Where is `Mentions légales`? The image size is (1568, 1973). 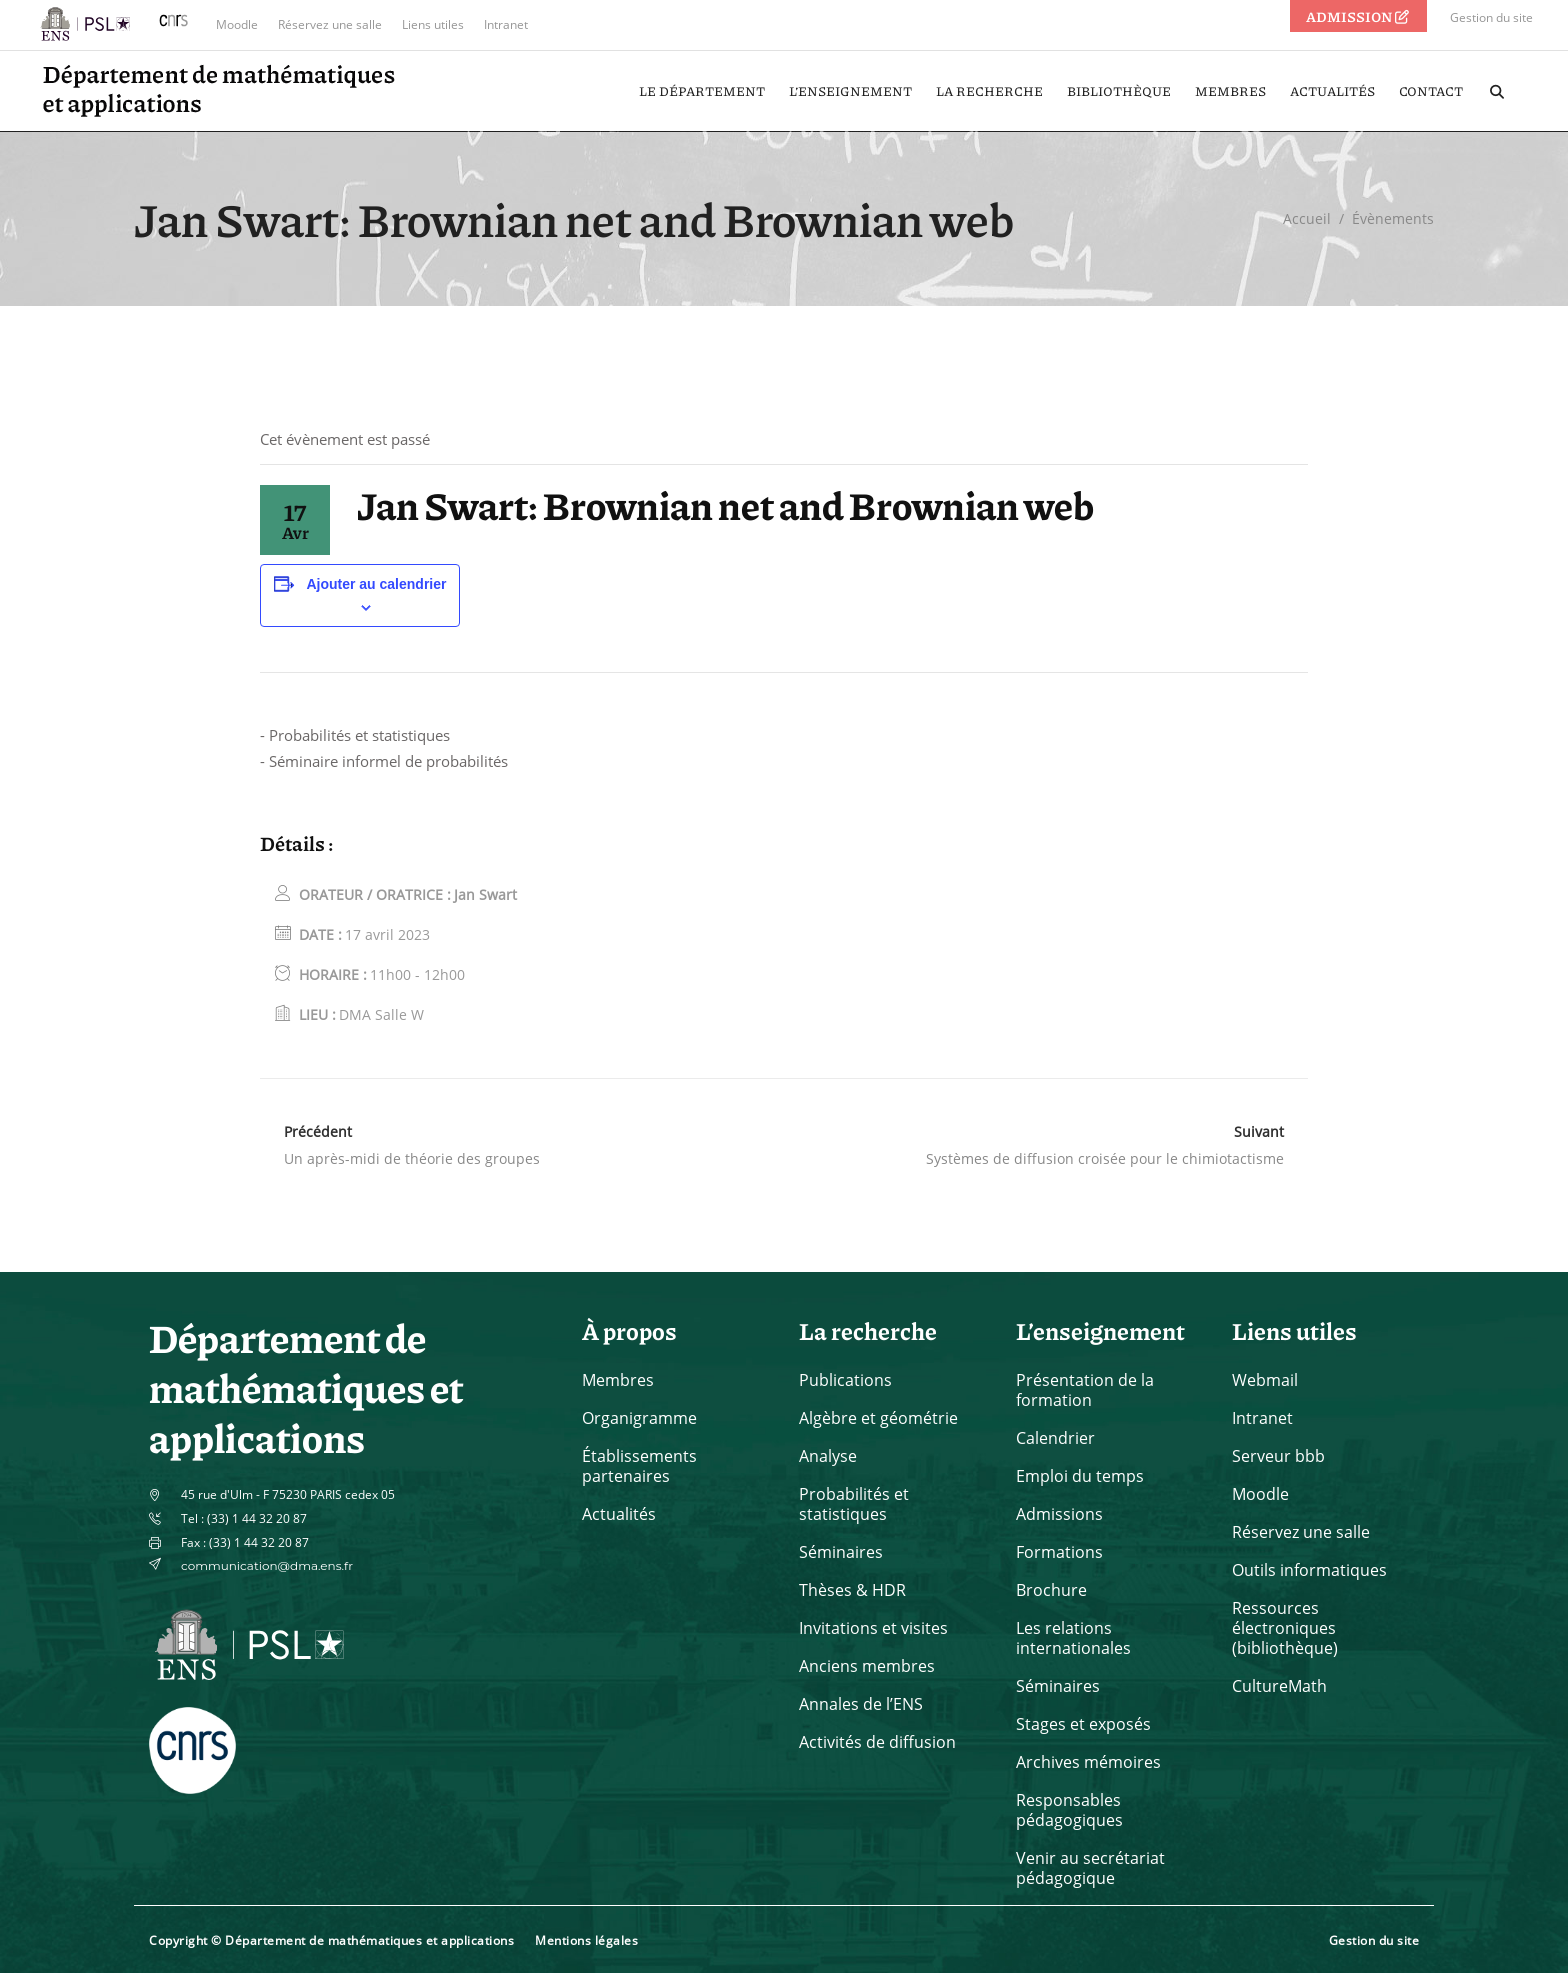
Mentions légales is located at coordinates (586, 1940).